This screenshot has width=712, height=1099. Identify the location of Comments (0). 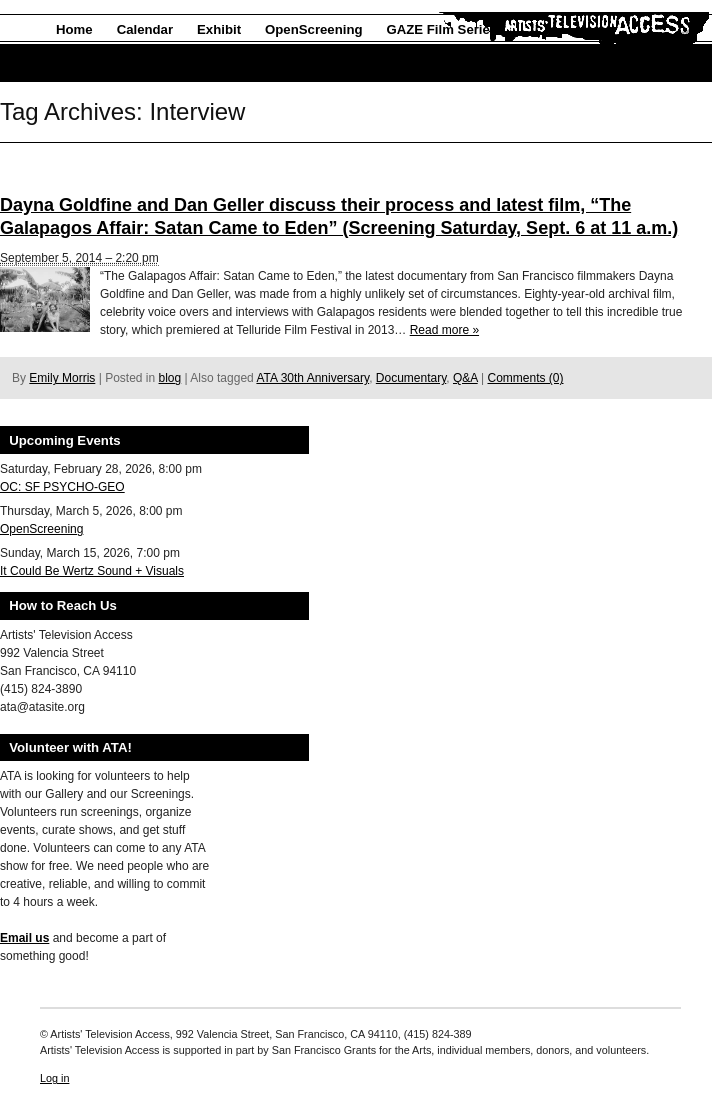
(525, 378).